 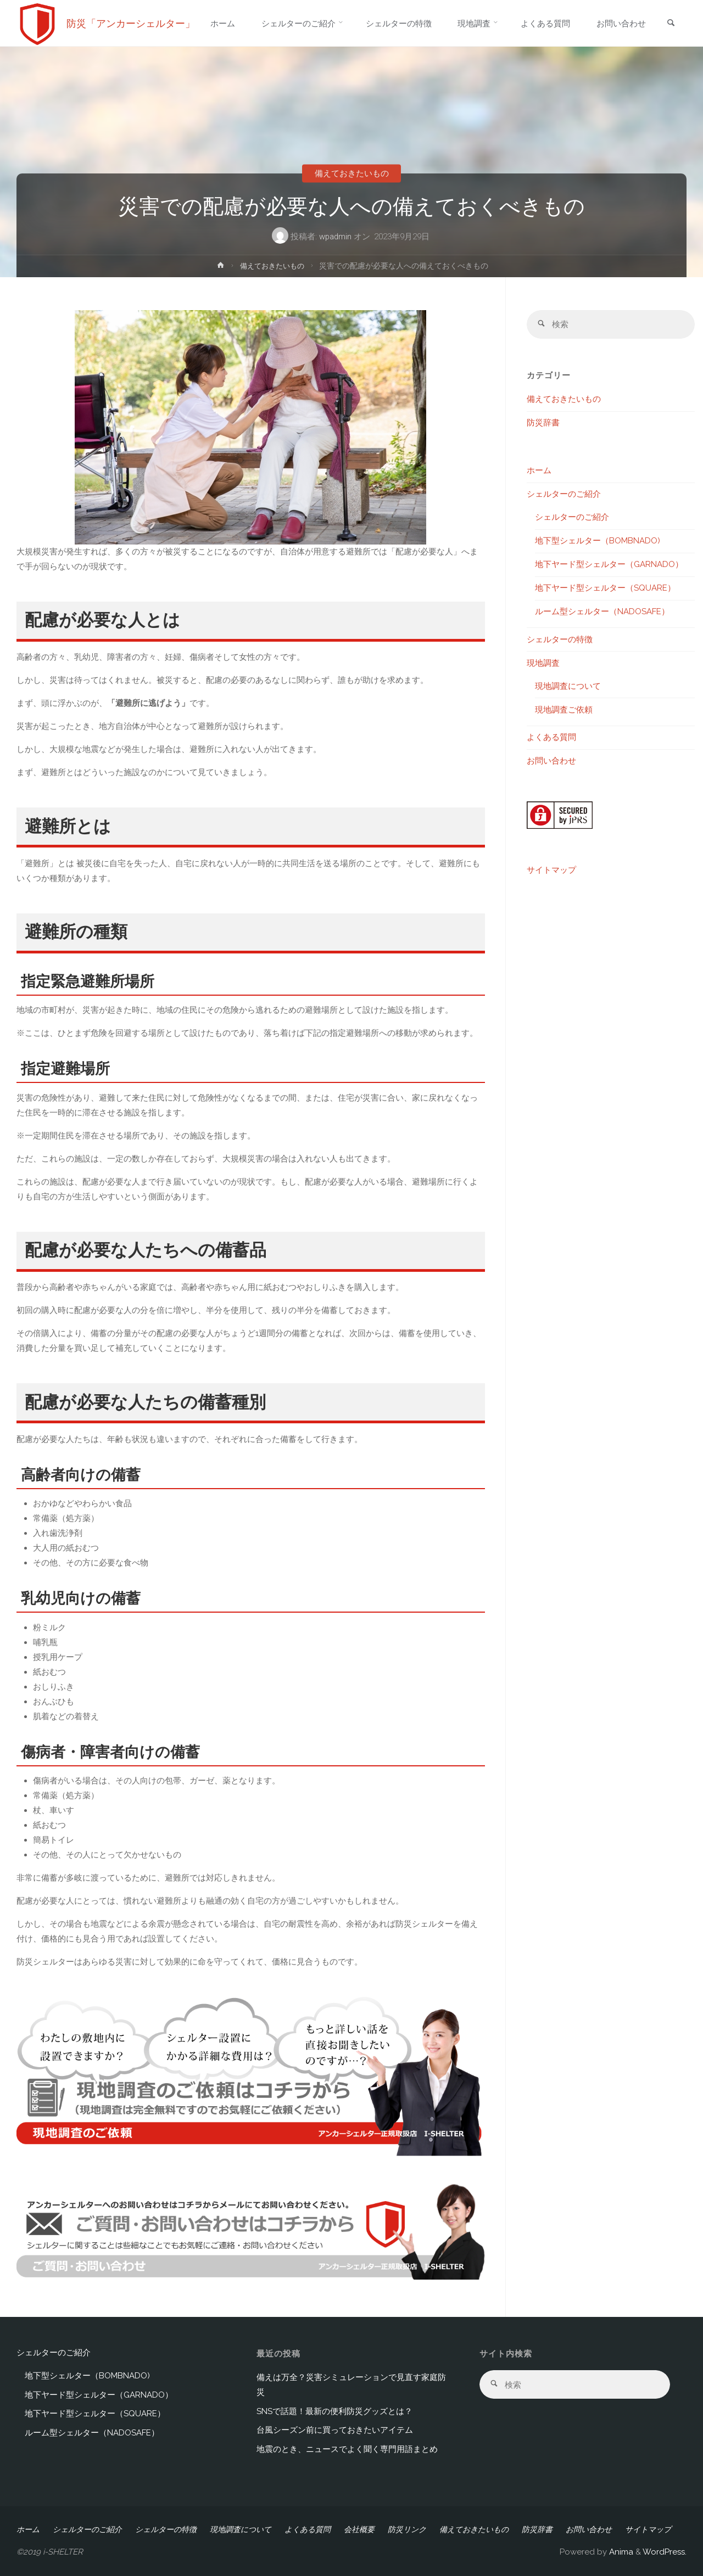 What do you see at coordinates (602, 612) in the screenshot?
I see `ルーム型シェルター（NADOSAFE）` at bounding box center [602, 612].